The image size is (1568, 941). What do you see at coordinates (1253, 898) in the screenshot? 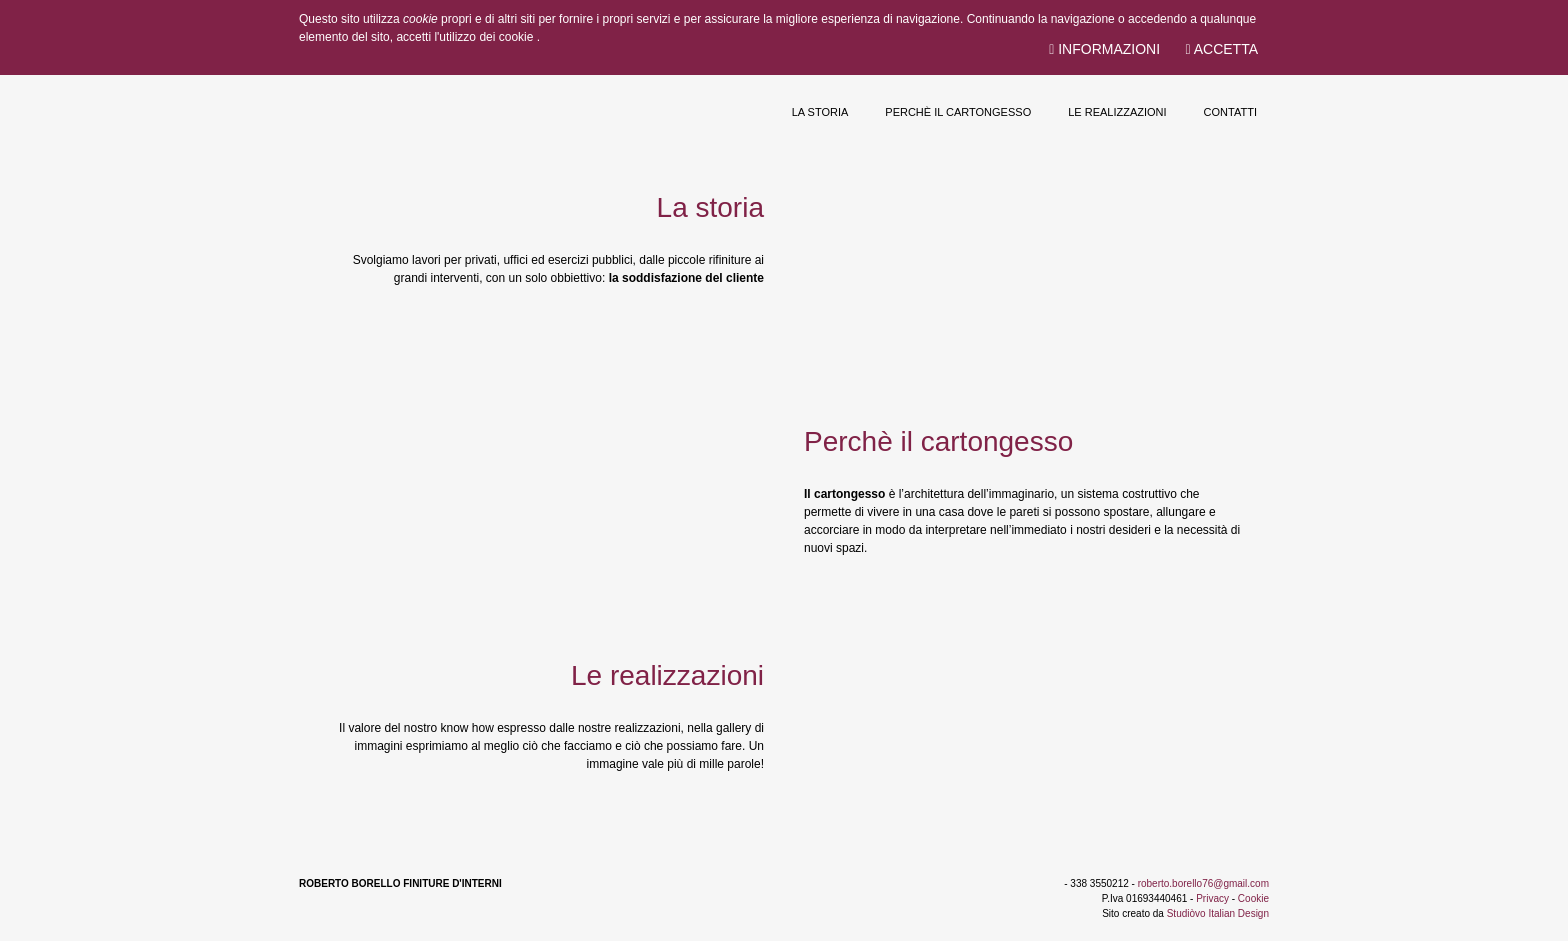
I see `Cookie` at bounding box center [1253, 898].